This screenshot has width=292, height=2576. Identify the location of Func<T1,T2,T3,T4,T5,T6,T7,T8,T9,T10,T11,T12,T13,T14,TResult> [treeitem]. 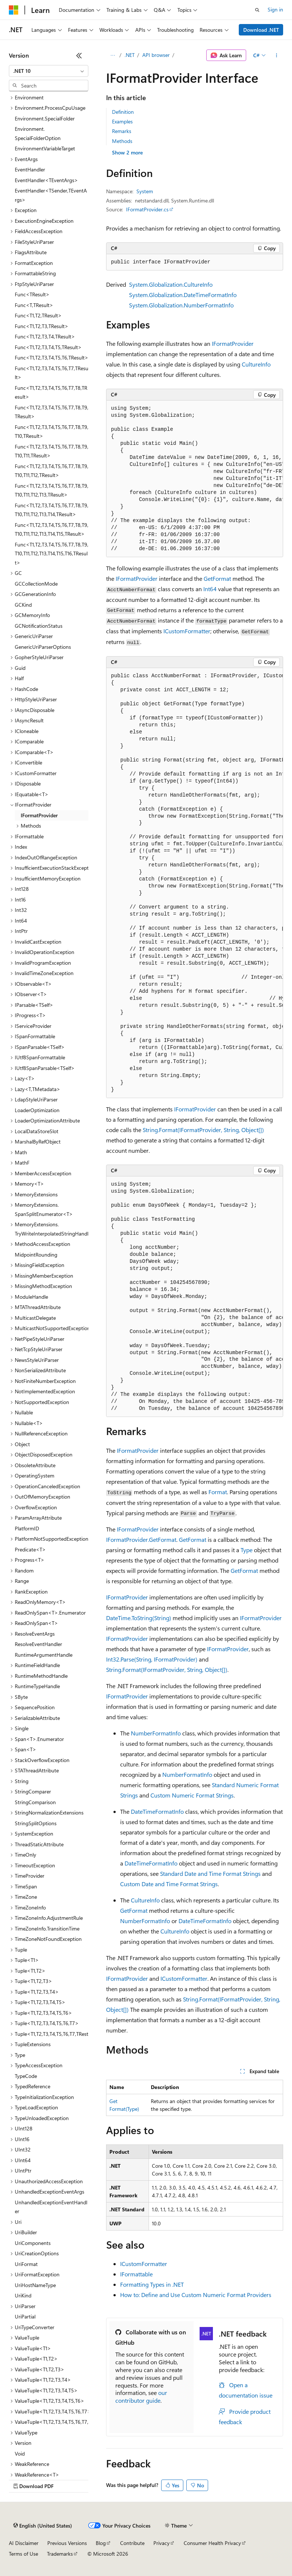
(51, 510).